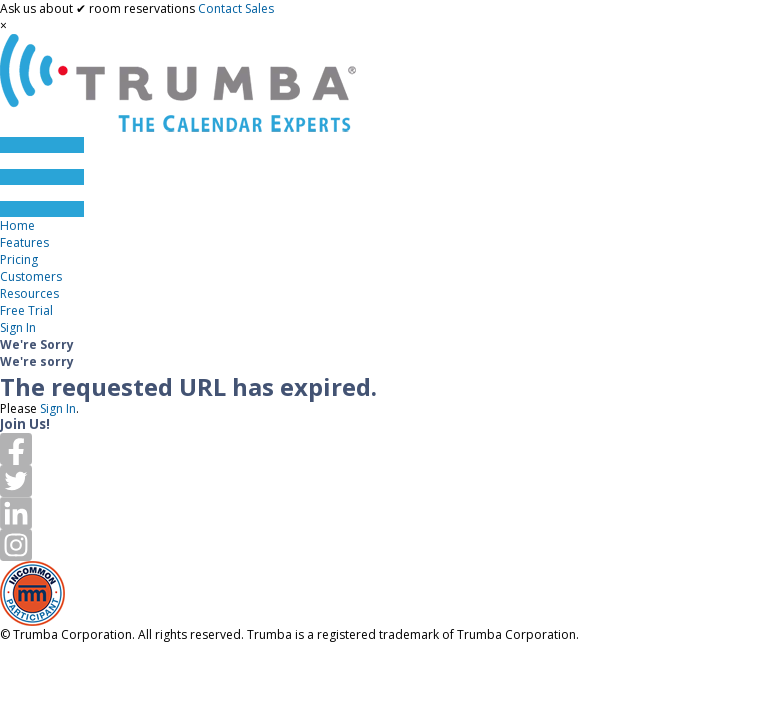 Image resolution: width=768 pixels, height=720 pixels. Describe the element at coordinates (236, 8) in the screenshot. I see `Contact Sales` at that location.